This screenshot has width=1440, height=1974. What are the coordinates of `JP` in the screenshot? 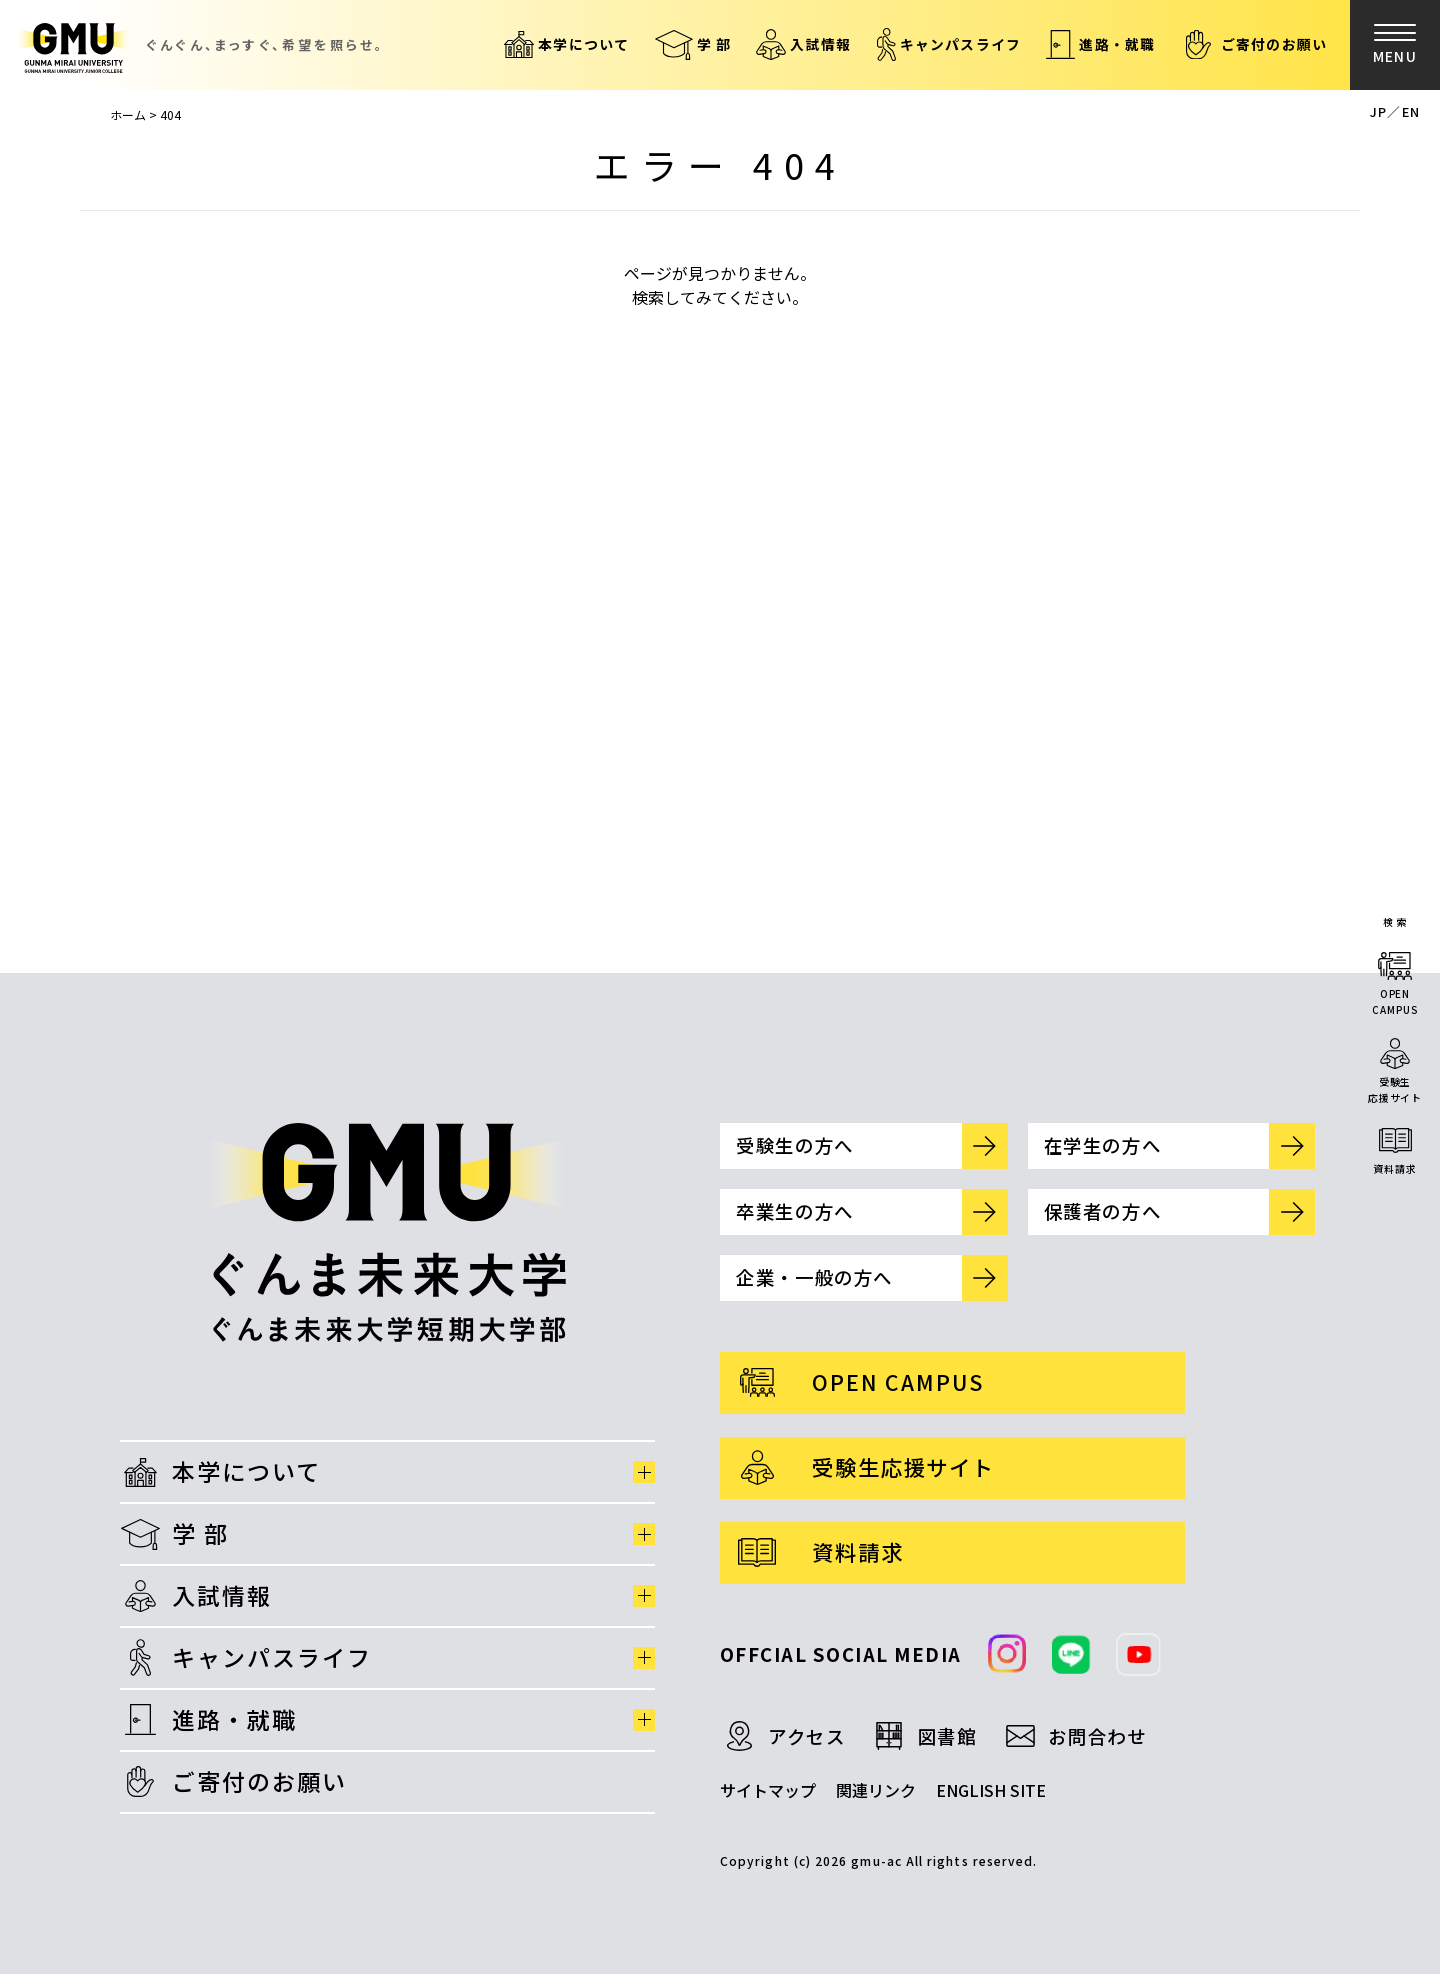 It's located at (1378, 111).